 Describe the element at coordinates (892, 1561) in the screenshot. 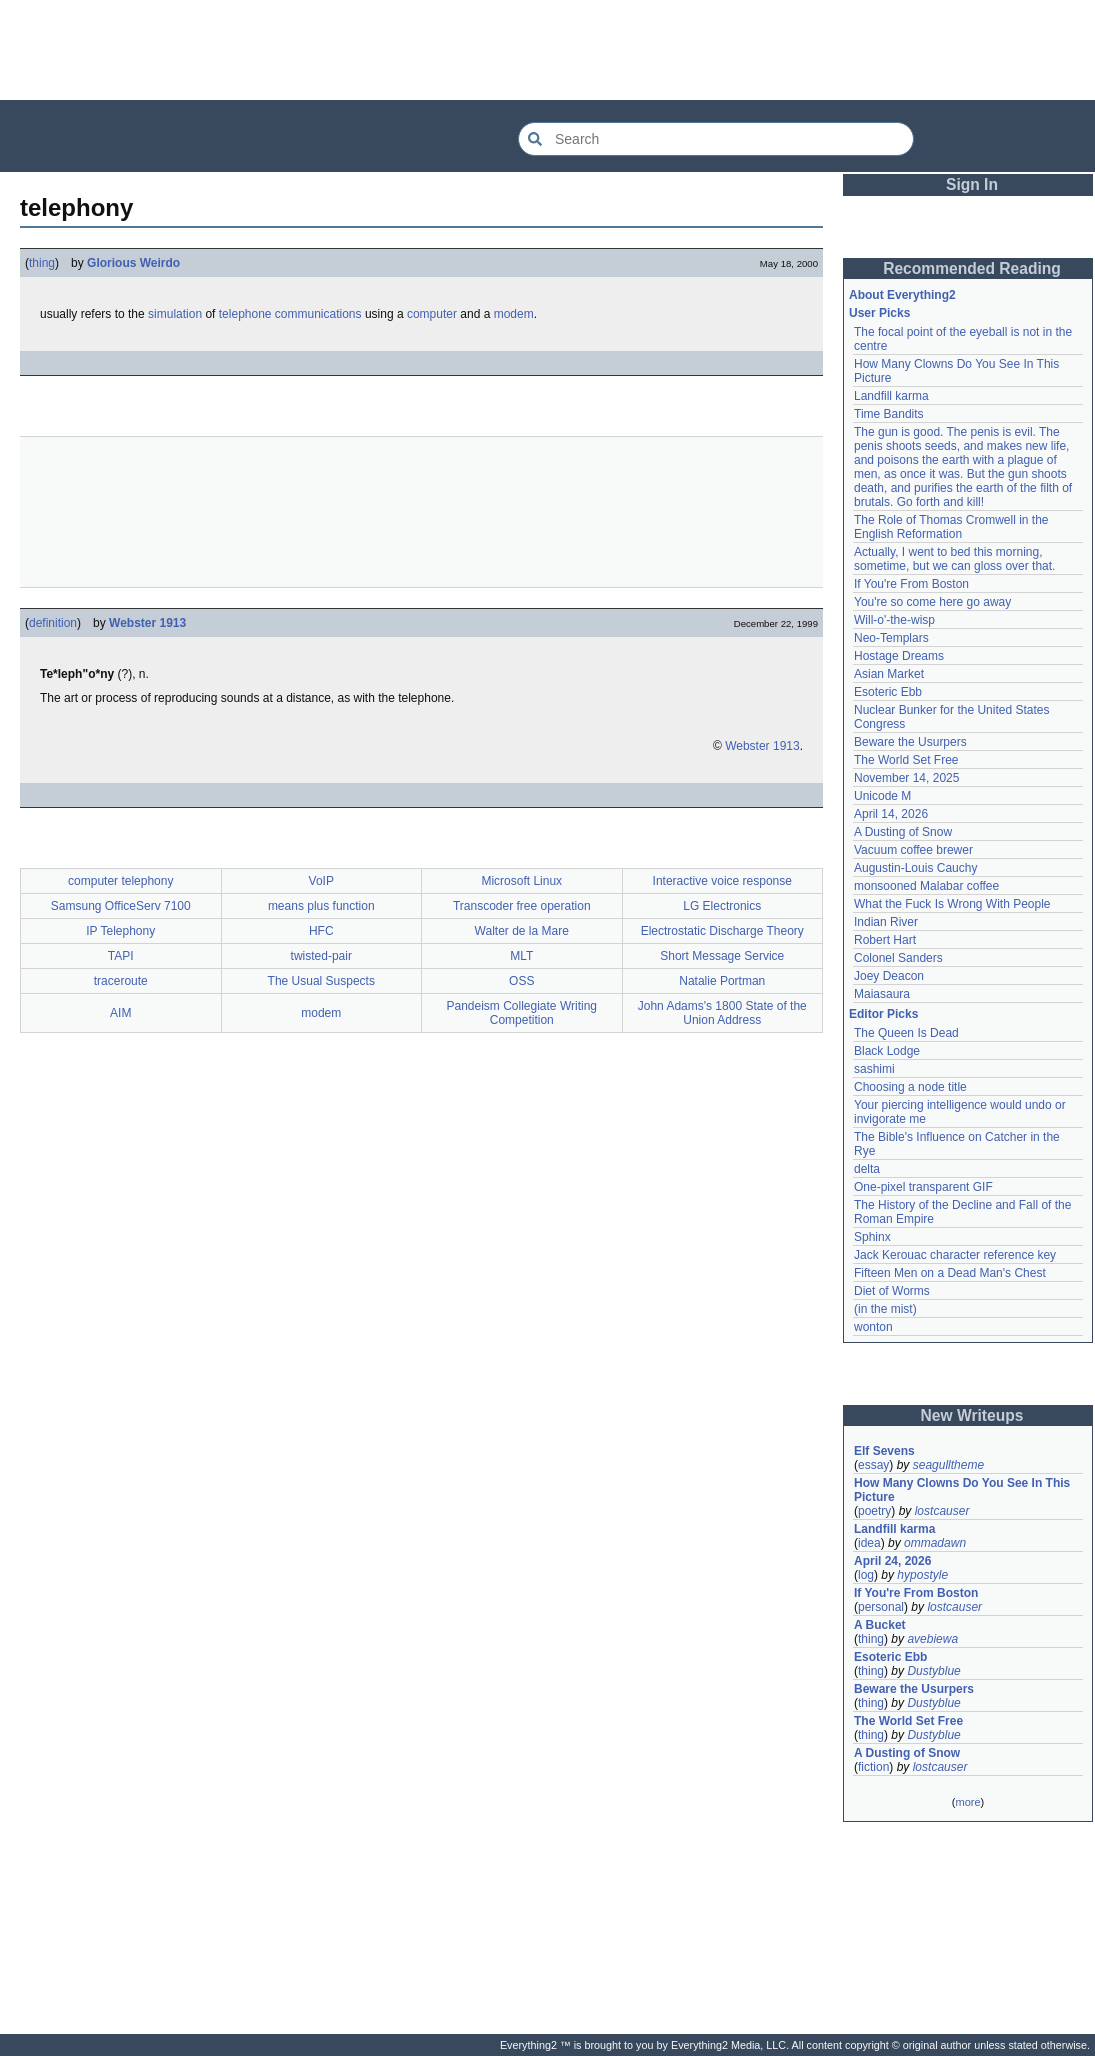

I see `April 24, 2026` at that location.